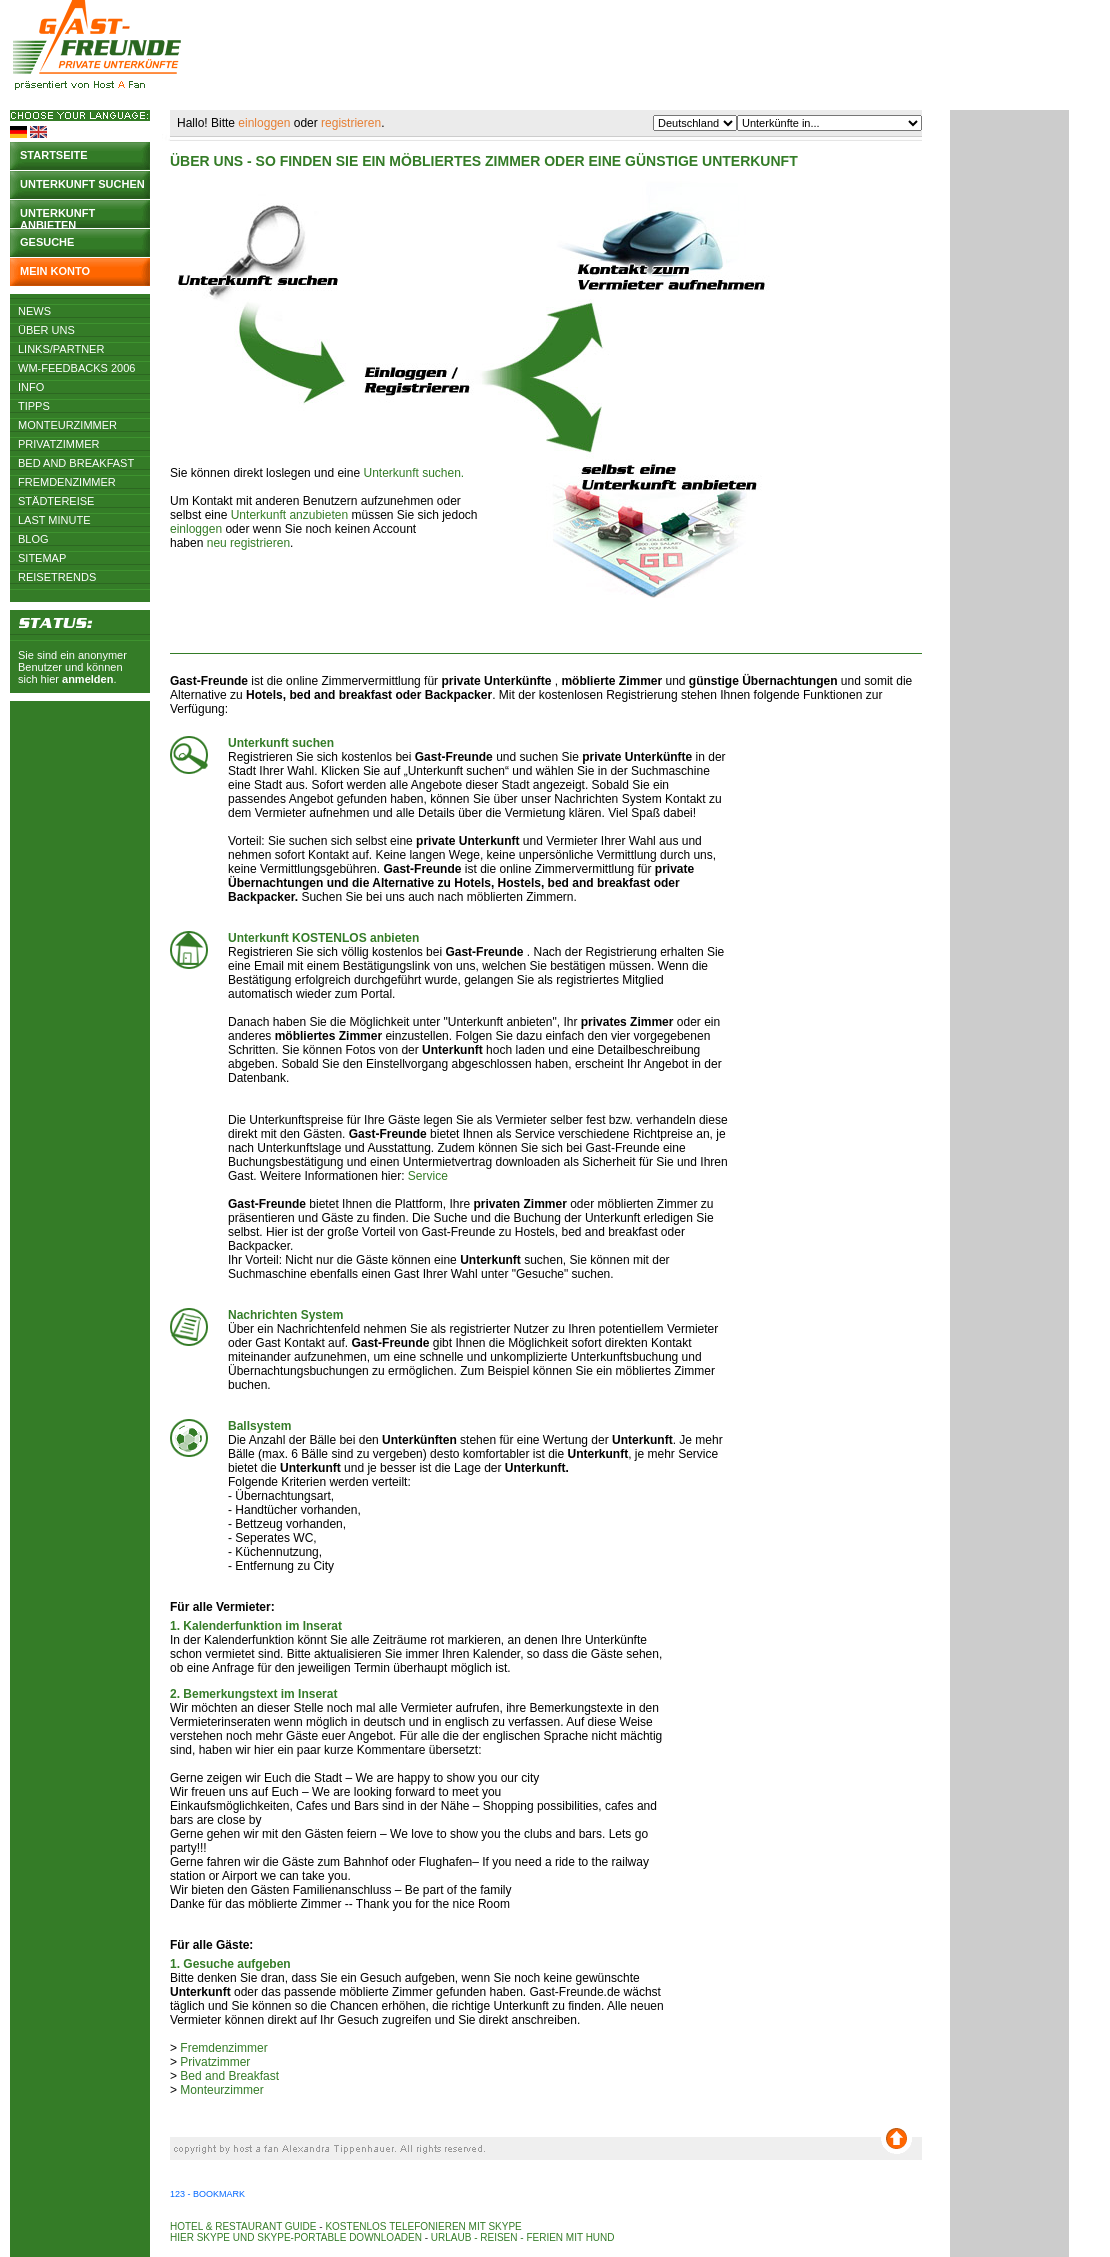  What do you see at coordinates (54, 520) in the screenshot?
I see `Last Minute` at bounding box center [54, 520].